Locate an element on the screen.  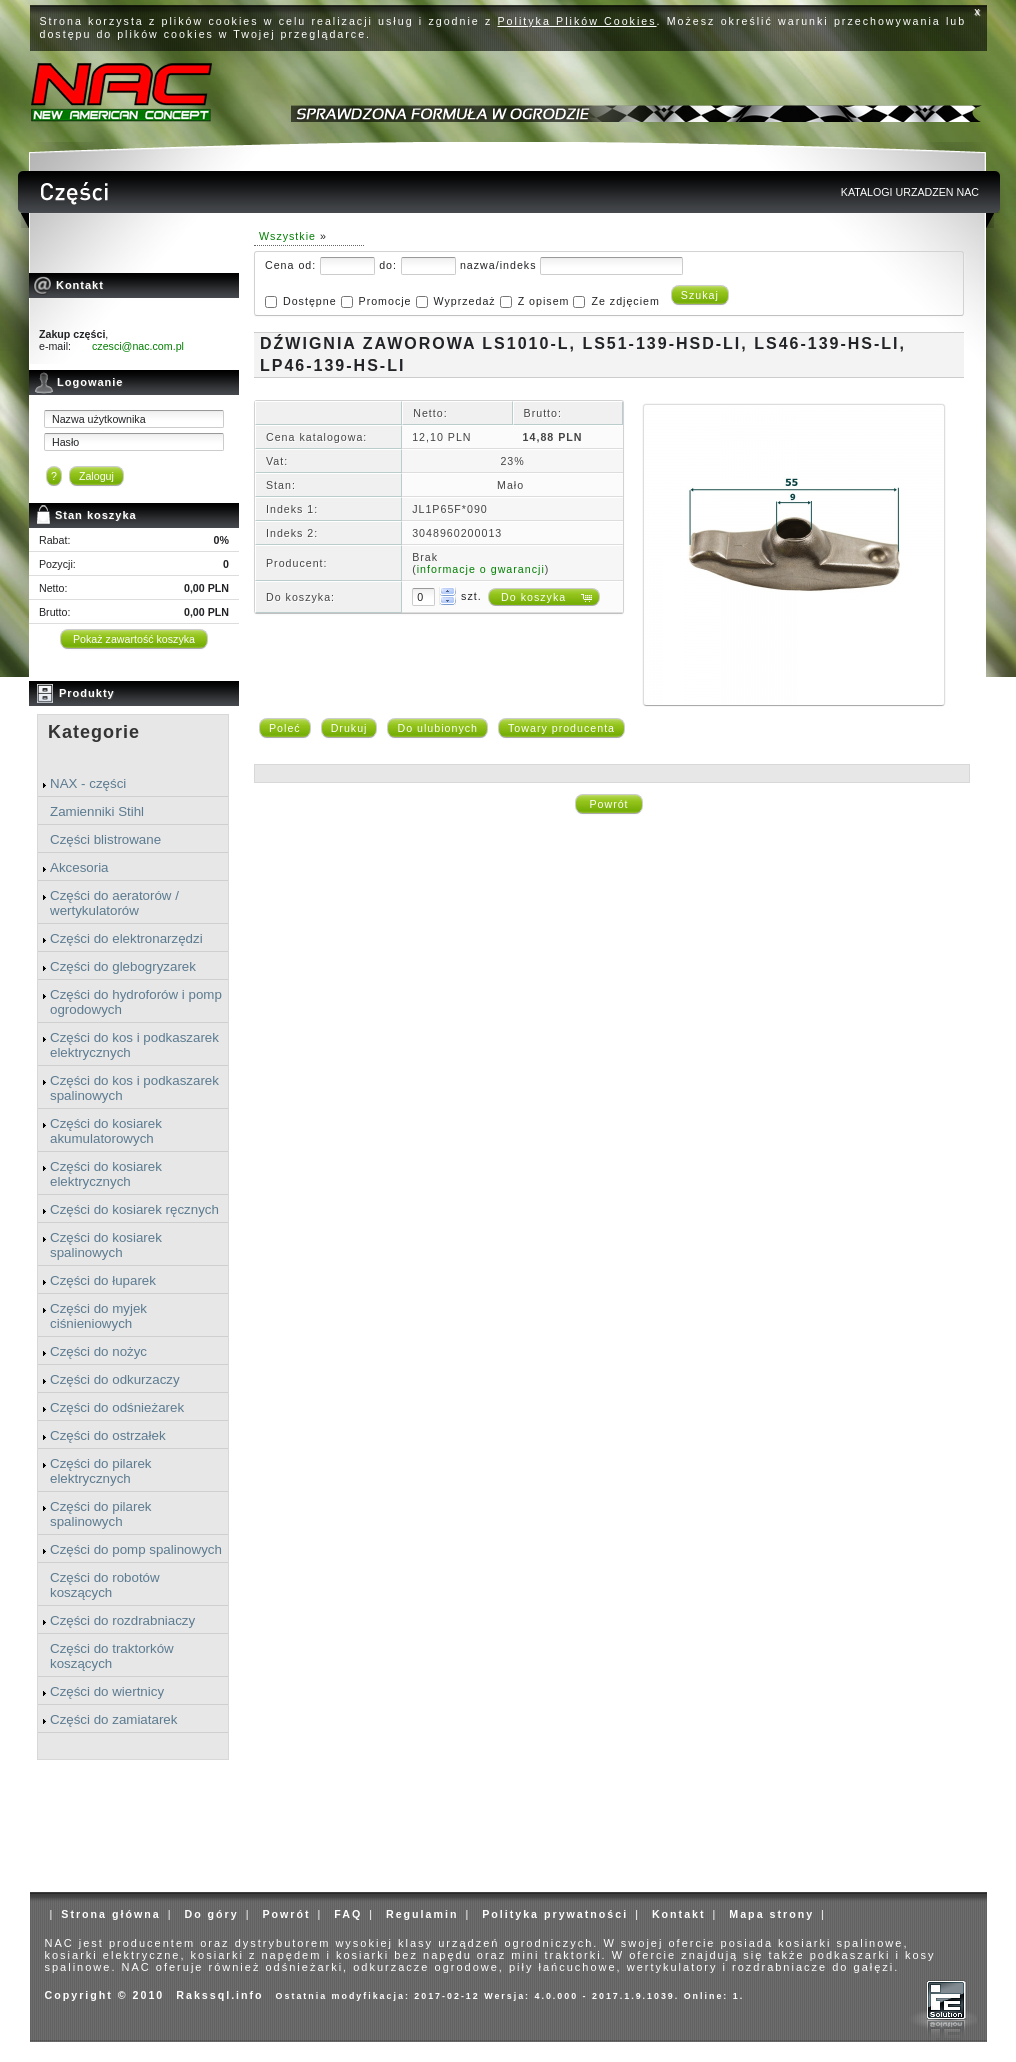
Części do wiertnicy is located at coordinates (107, 1691).